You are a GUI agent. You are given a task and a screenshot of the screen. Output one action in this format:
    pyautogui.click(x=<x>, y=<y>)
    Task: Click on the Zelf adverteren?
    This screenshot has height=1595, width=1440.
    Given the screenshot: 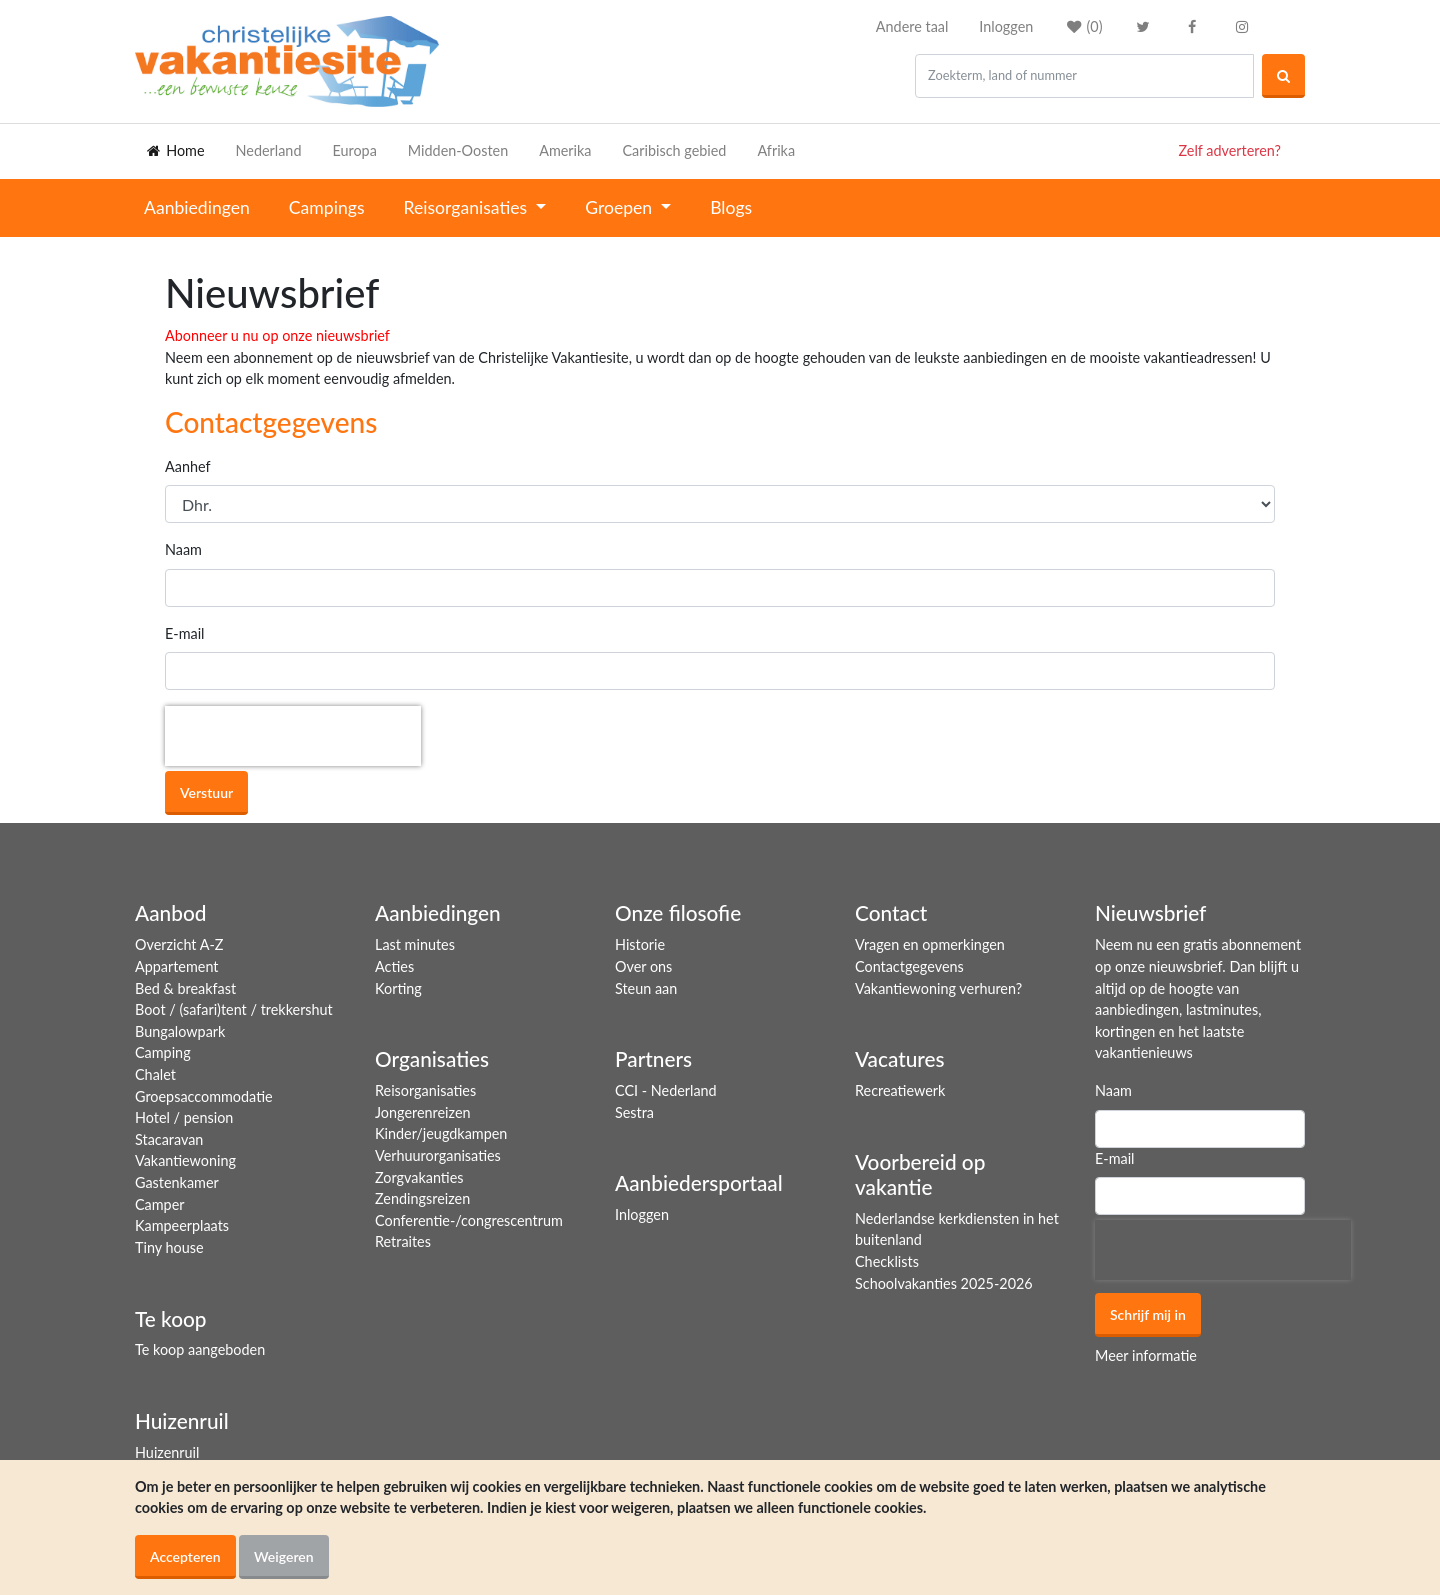 What is the action you would take?
    pyautogui.click(x=1230, y=150)
    